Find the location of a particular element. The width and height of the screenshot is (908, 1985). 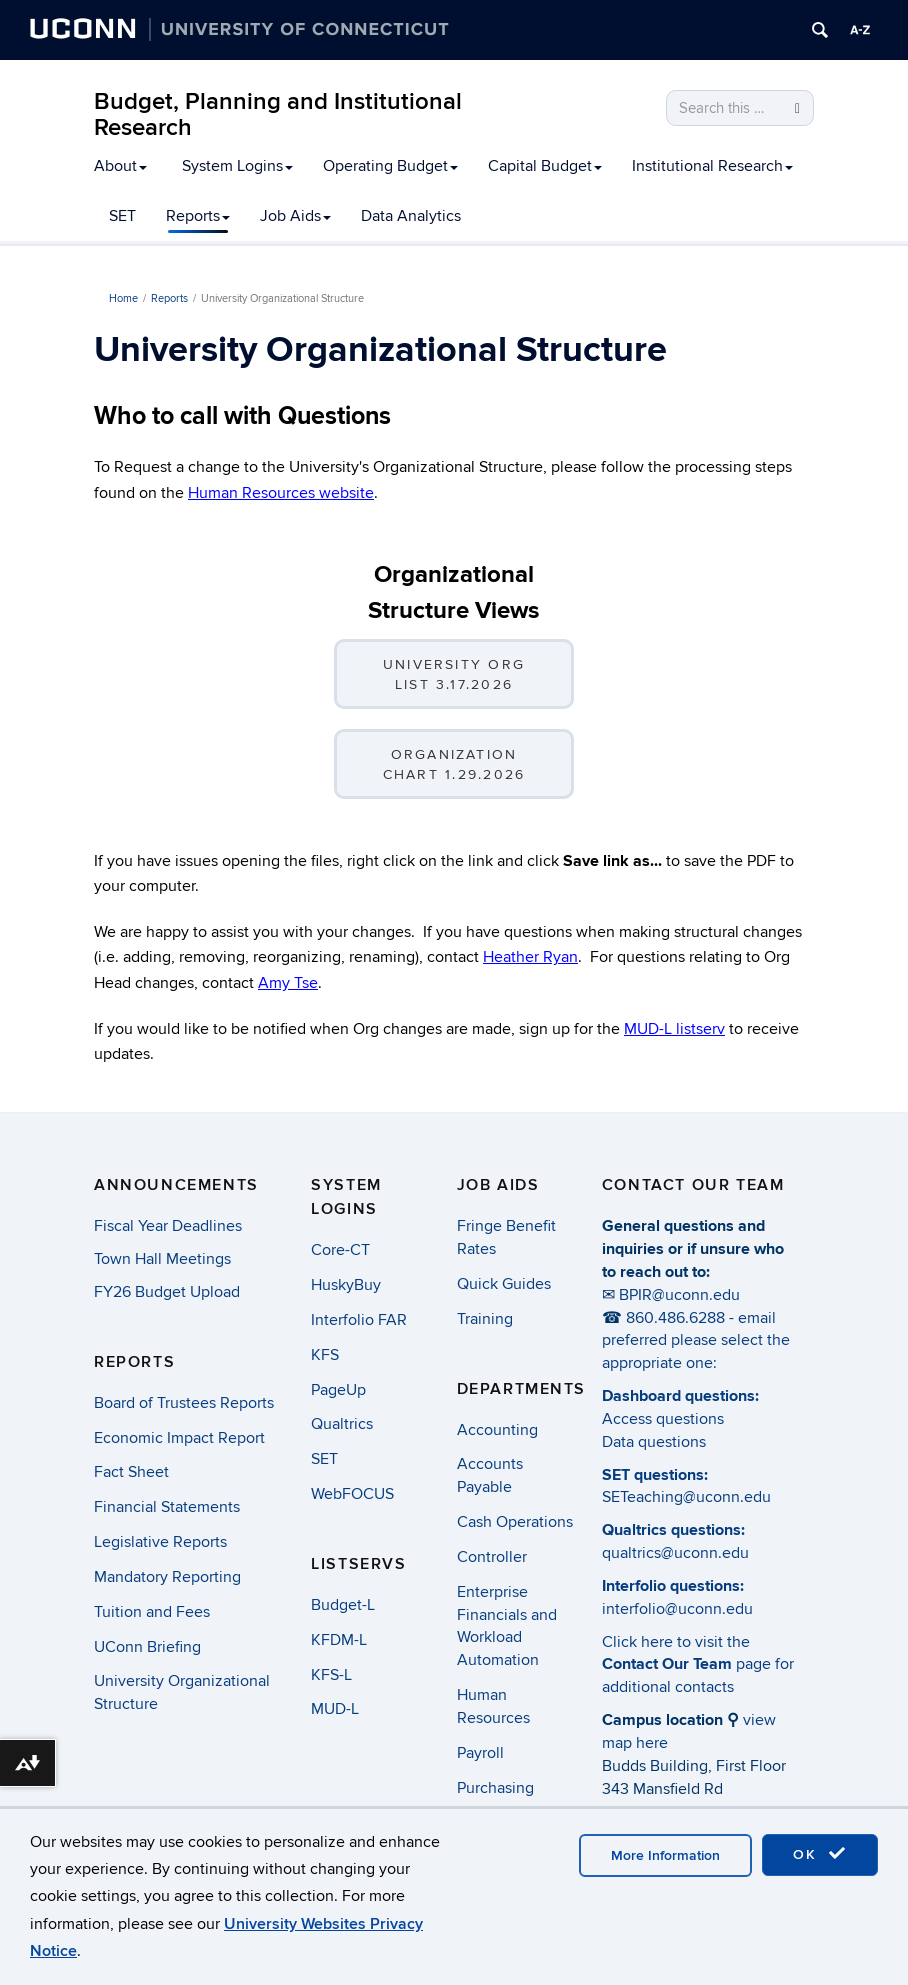

Budget-L is located at coordinates (343, 1605).